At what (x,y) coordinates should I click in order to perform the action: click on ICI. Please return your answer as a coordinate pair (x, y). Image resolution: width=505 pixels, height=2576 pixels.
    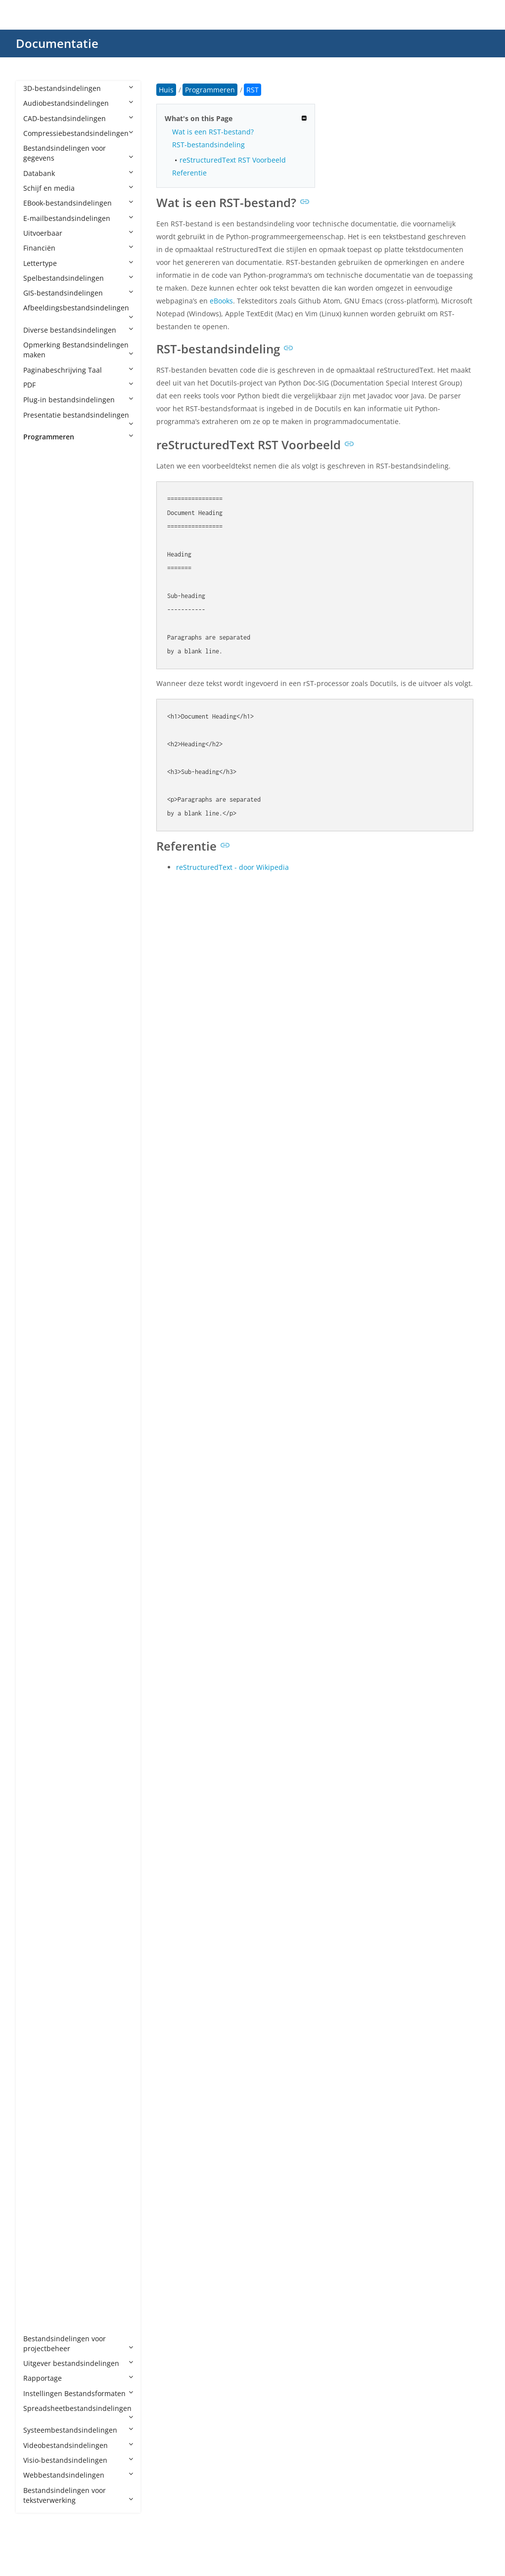
    Looking at the image, I should click on (37, 1365).